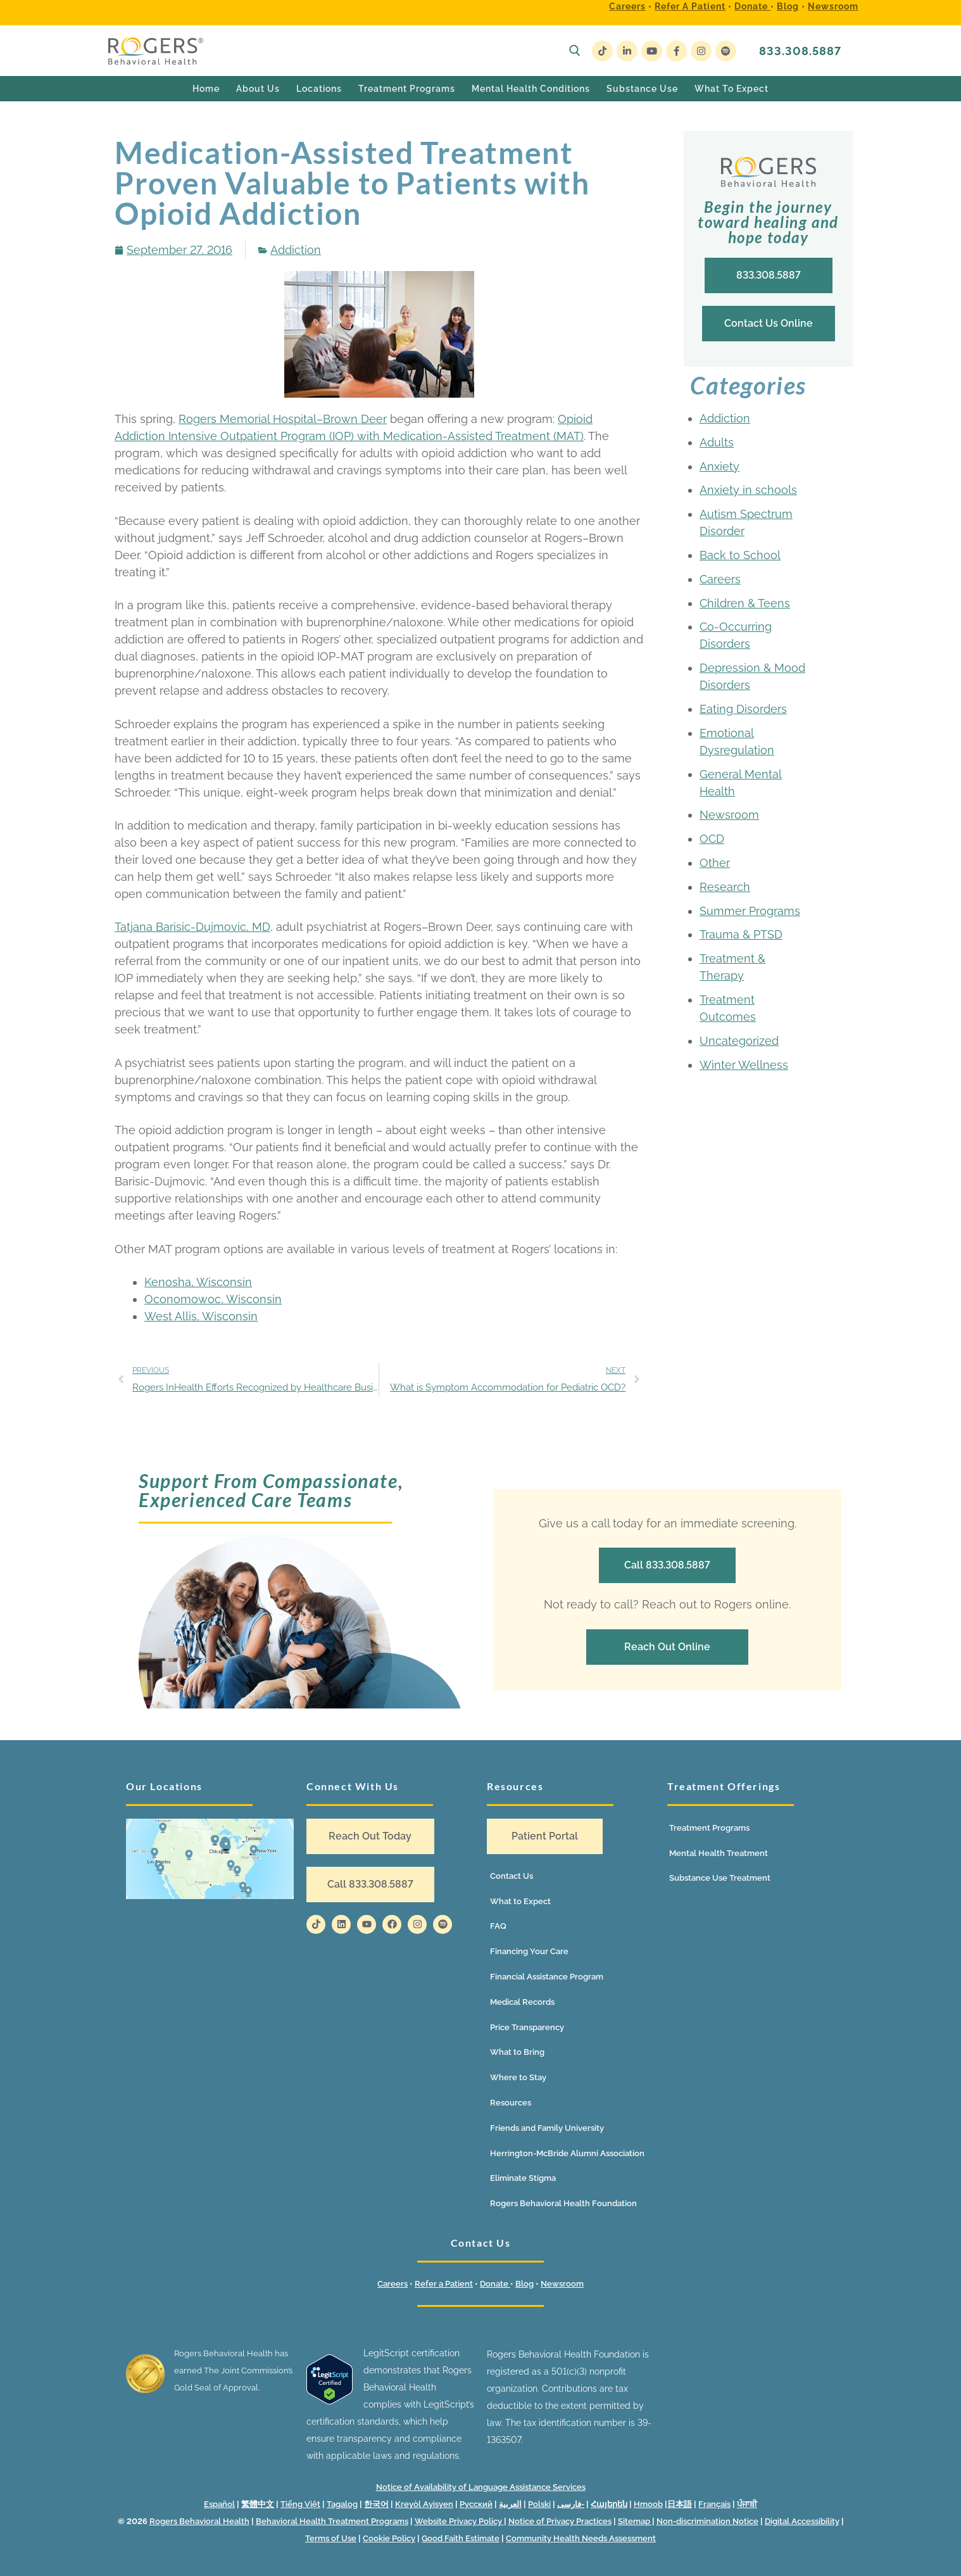 Image resolution: width=961 pixels, height=2576 pixels. Describe the element at coordinates (802, 2521) in the screenshot. I see `Digital Accessibility` at that location.